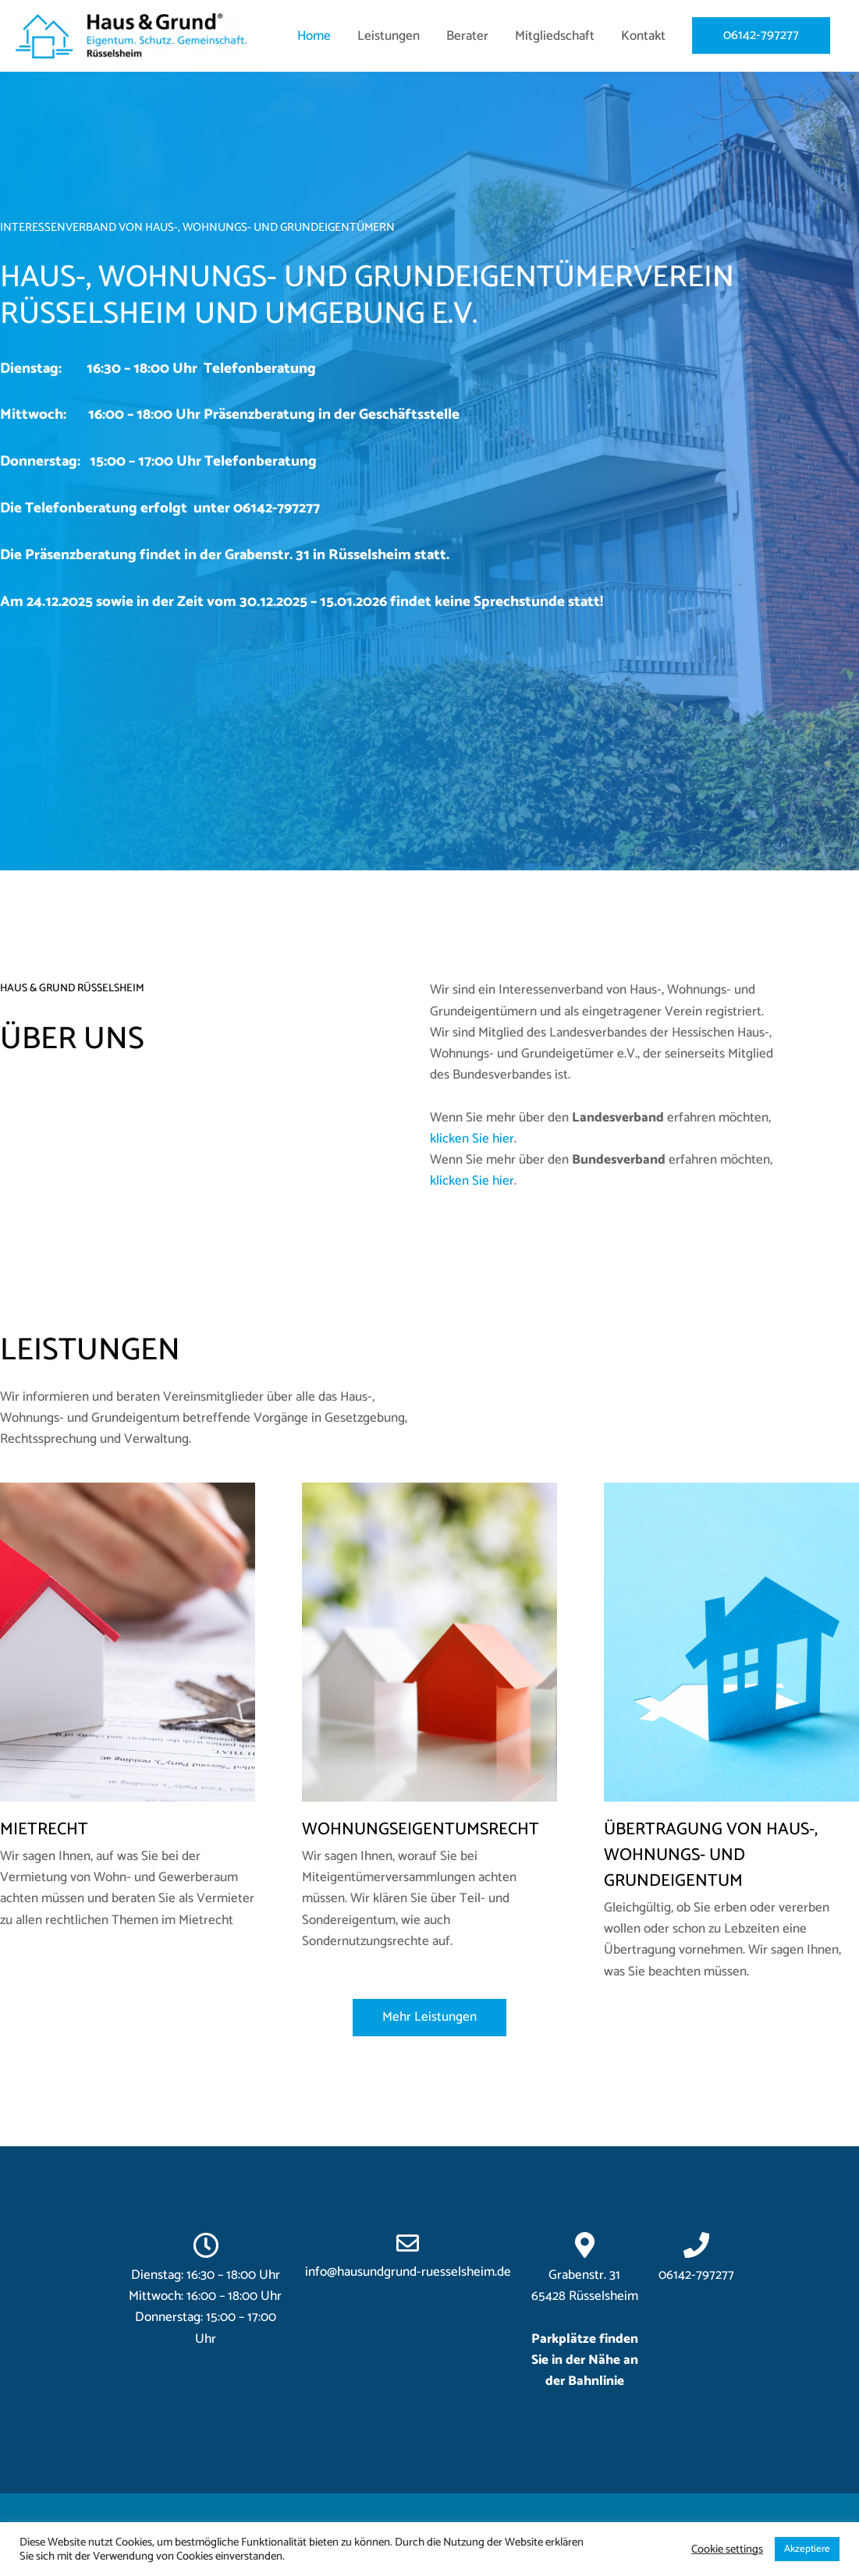 This screenshot has width=859, height=2576. I want to click on [button], so click(429, 2017).